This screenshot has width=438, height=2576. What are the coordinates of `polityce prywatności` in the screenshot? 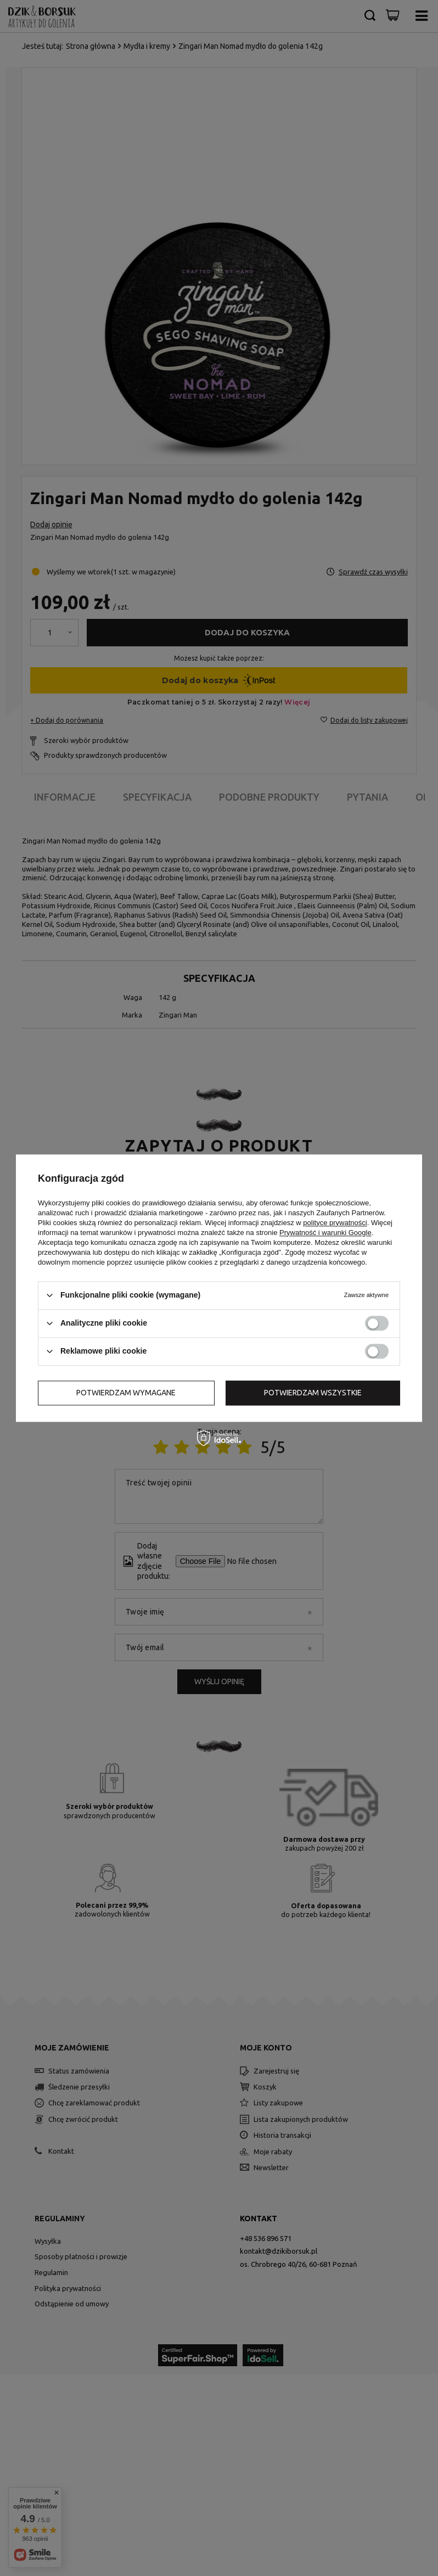 It's located at (335, 1223).